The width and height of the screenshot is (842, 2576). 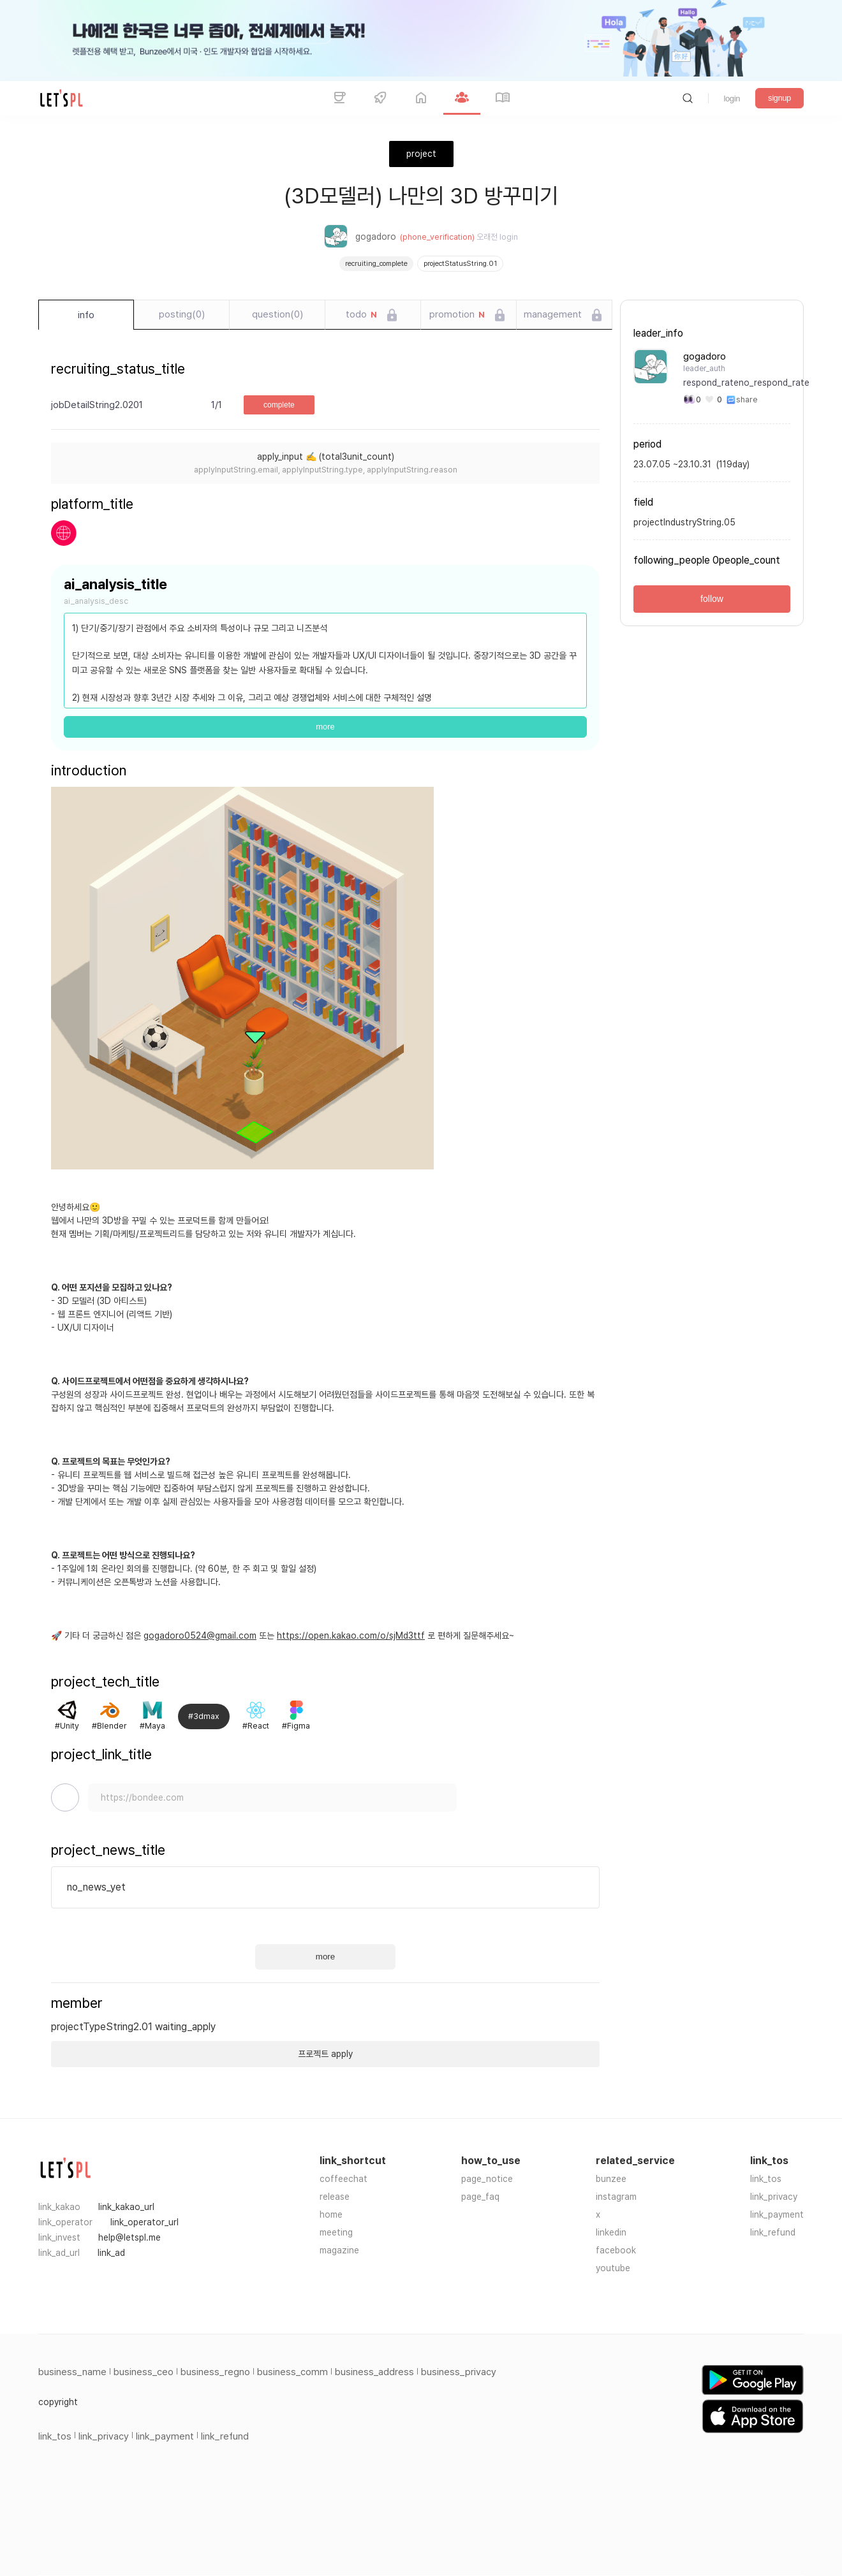 What do you see at coordinates (335, 2197) in the screenshot?
I see `release` at bounding box center [335, 2197].